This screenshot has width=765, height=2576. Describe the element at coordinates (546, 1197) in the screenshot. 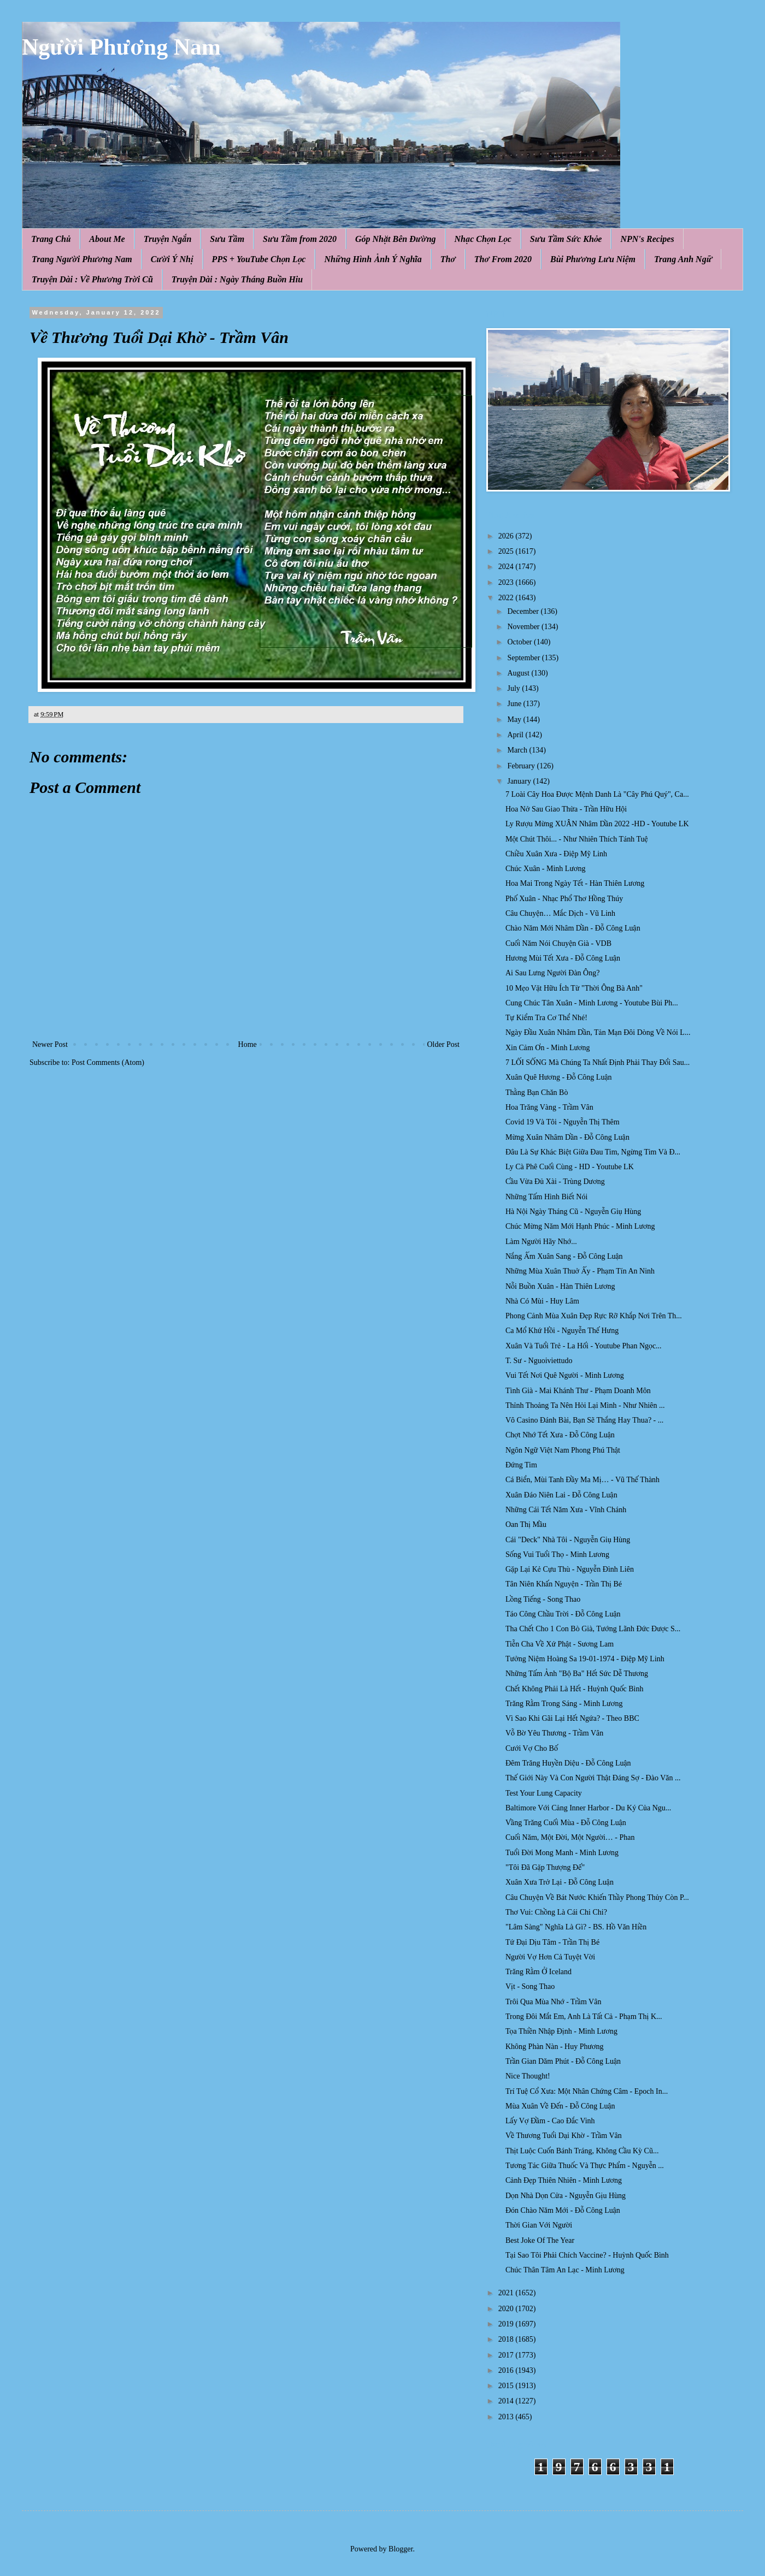

I see `Những Tấm Hình Biết Nói` at that location.